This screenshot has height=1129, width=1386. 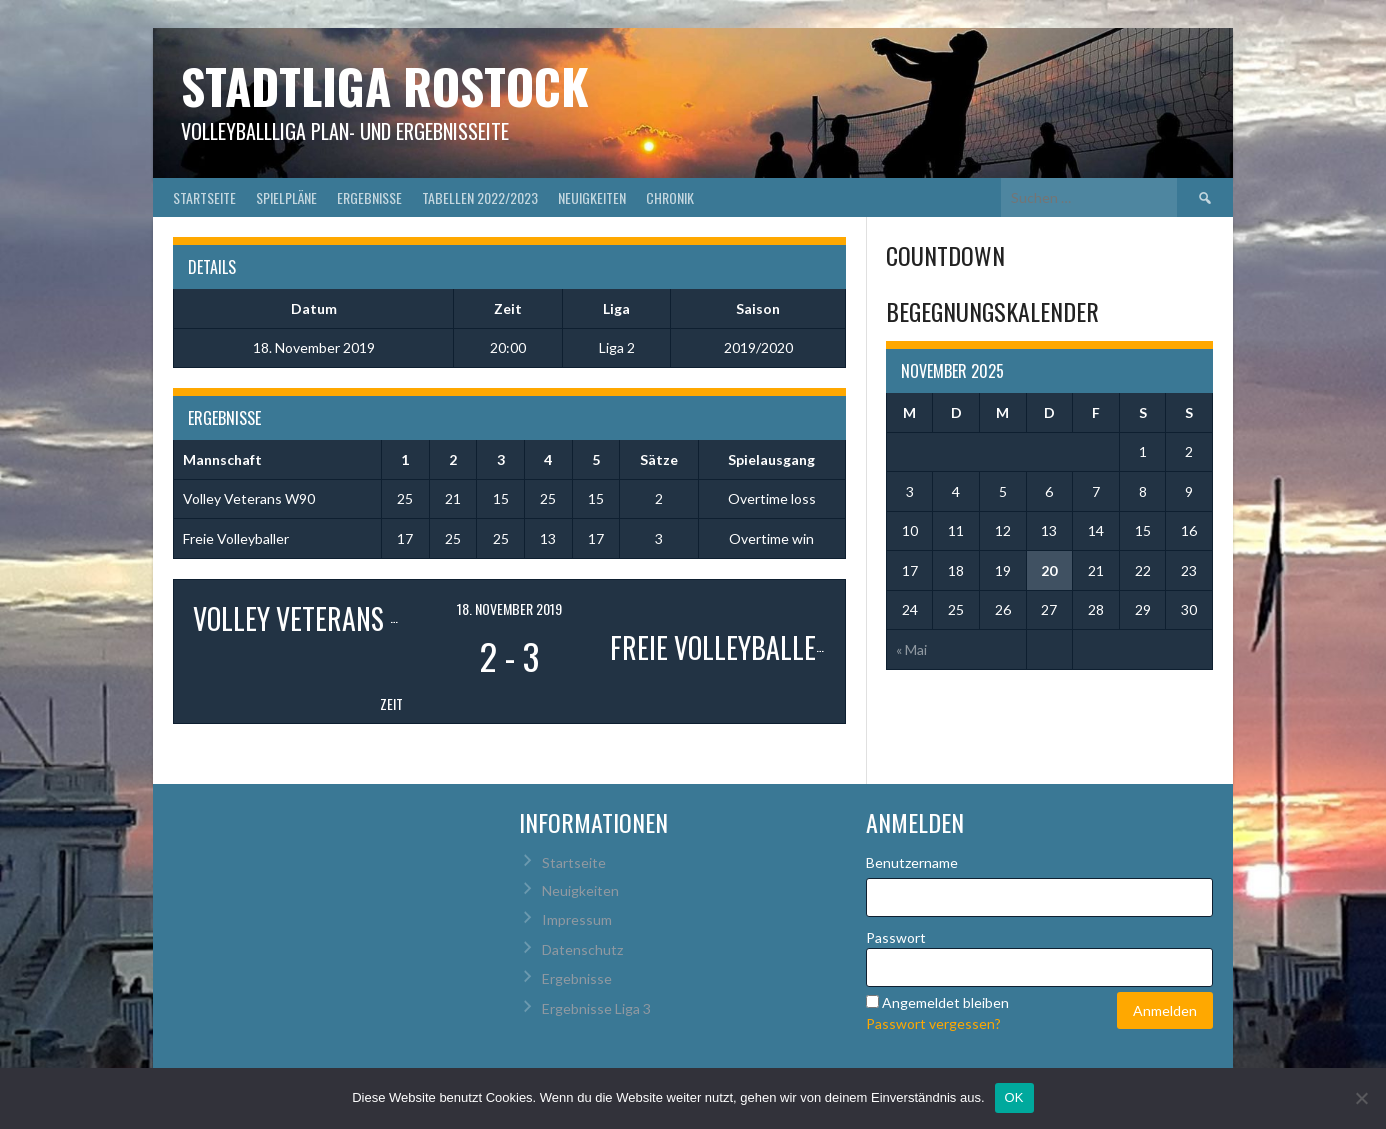 What do you see at coordinates (911, 649) in the screenshot?
I see `« Mai` at bounding box center [911, 649].